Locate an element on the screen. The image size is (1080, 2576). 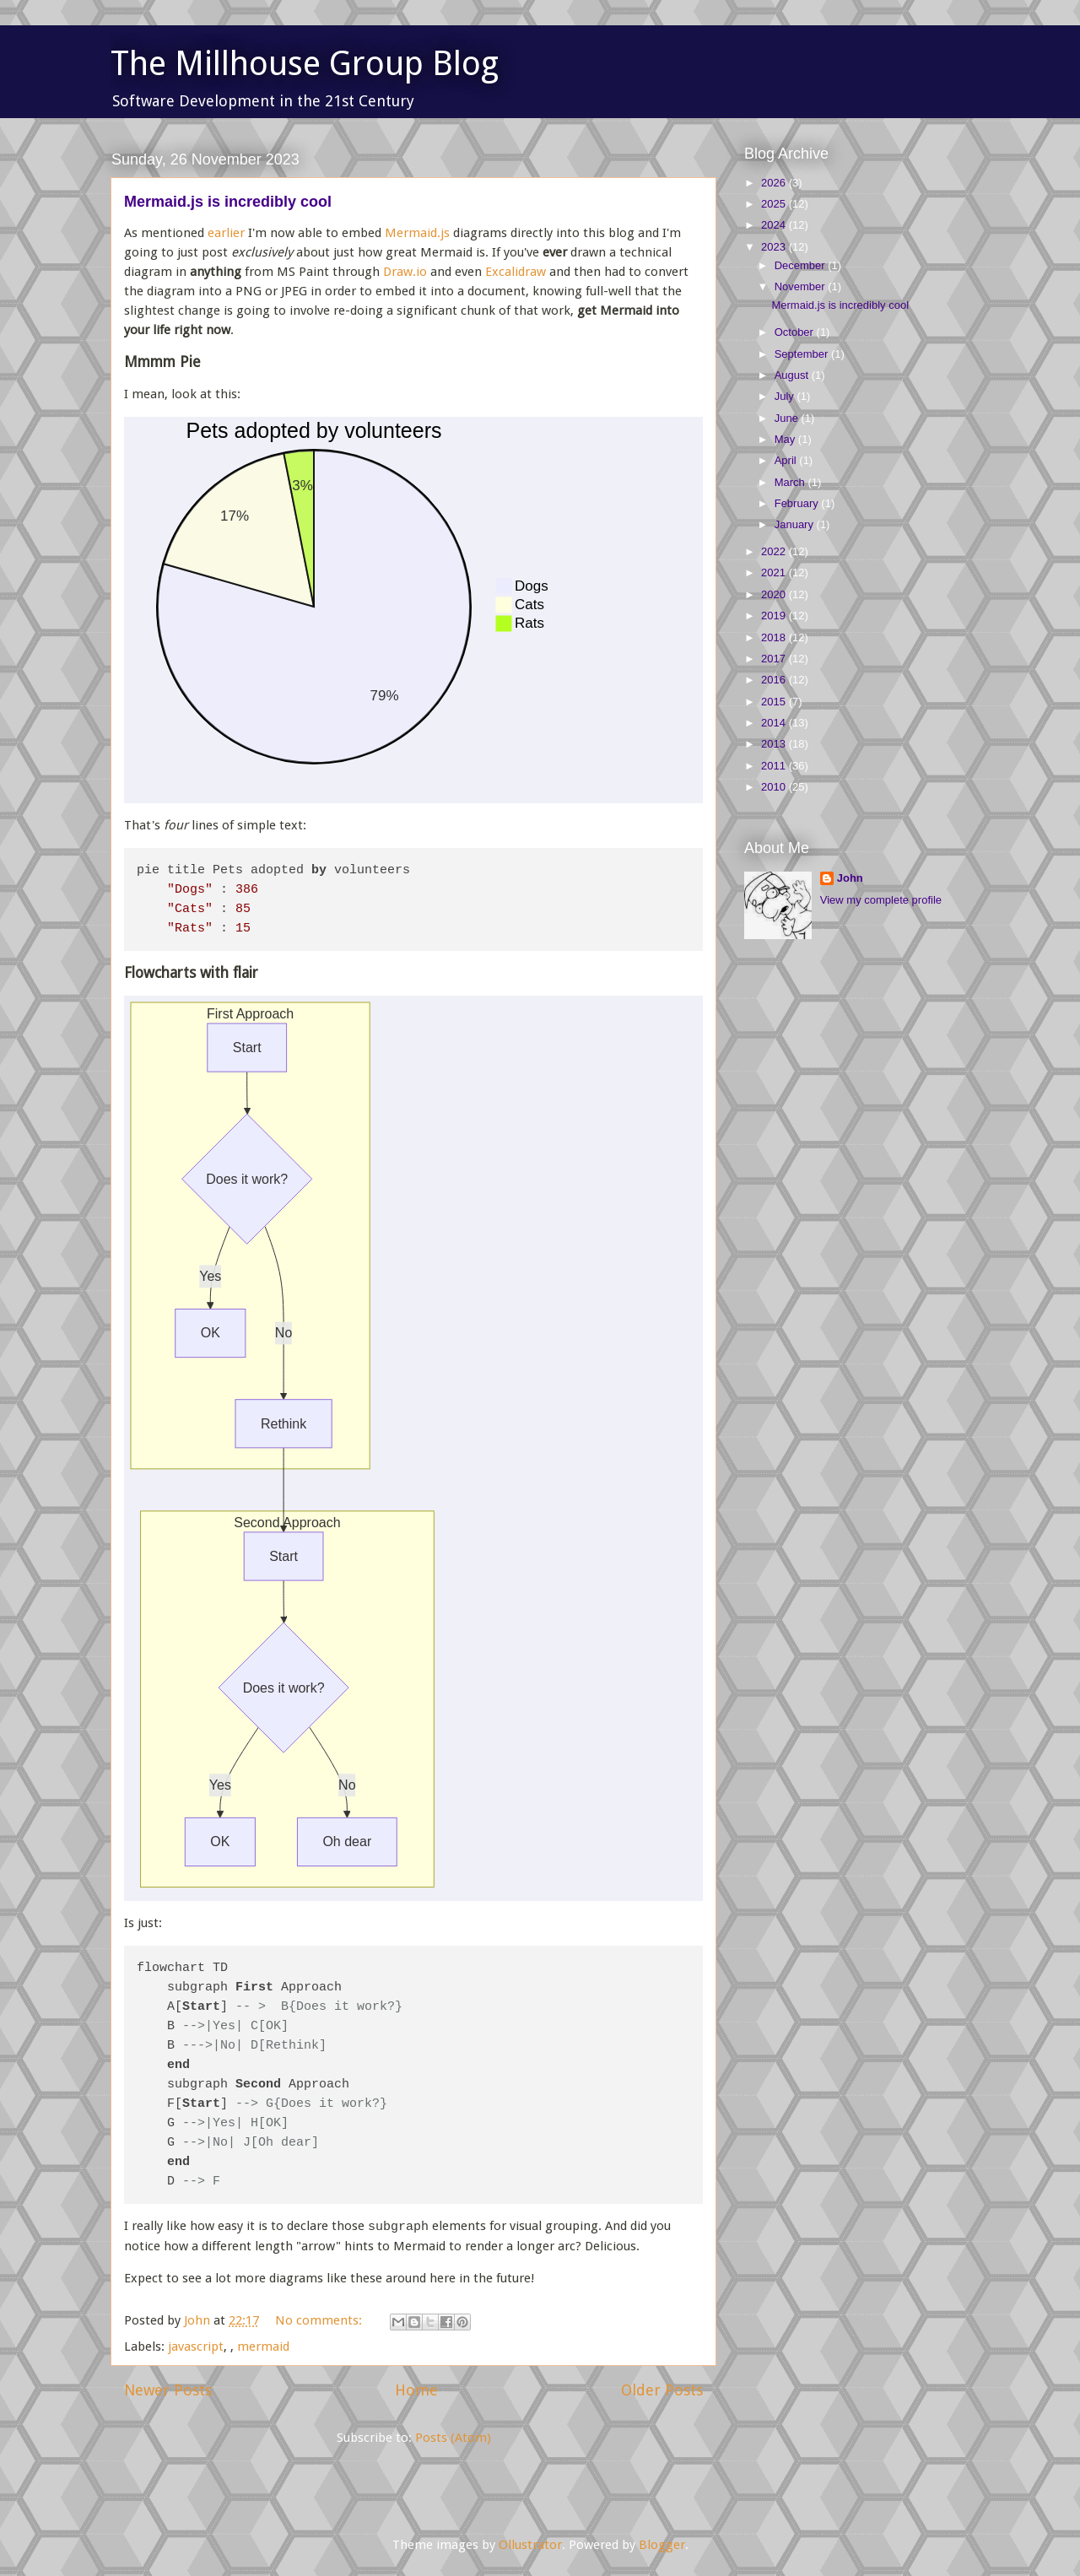
Draw.io is located at coordinates (405, 271).